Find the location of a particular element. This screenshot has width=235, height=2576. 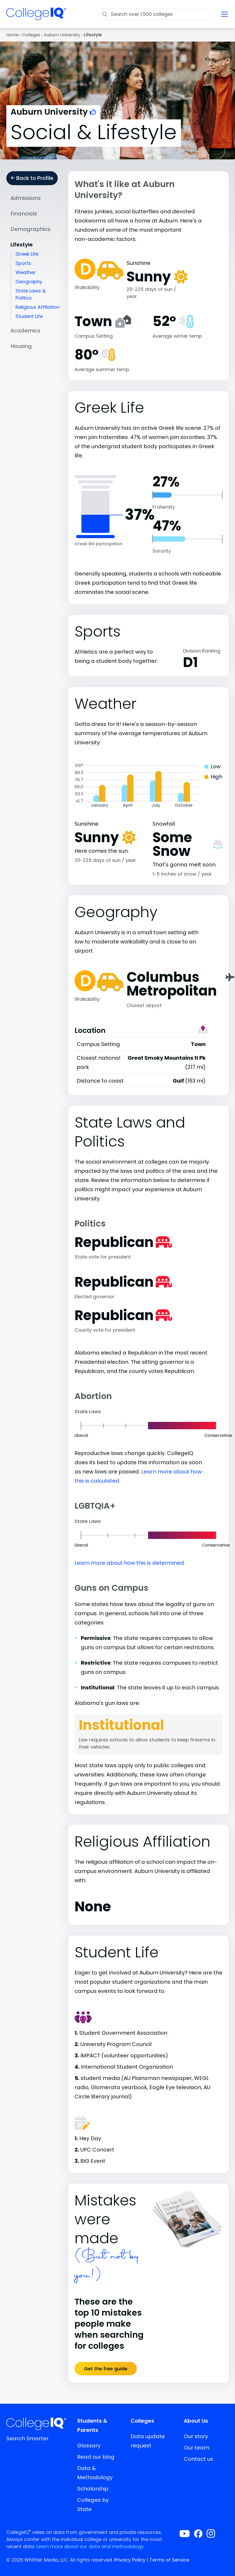

Terms of Service is located at coordinates (169, 2560).